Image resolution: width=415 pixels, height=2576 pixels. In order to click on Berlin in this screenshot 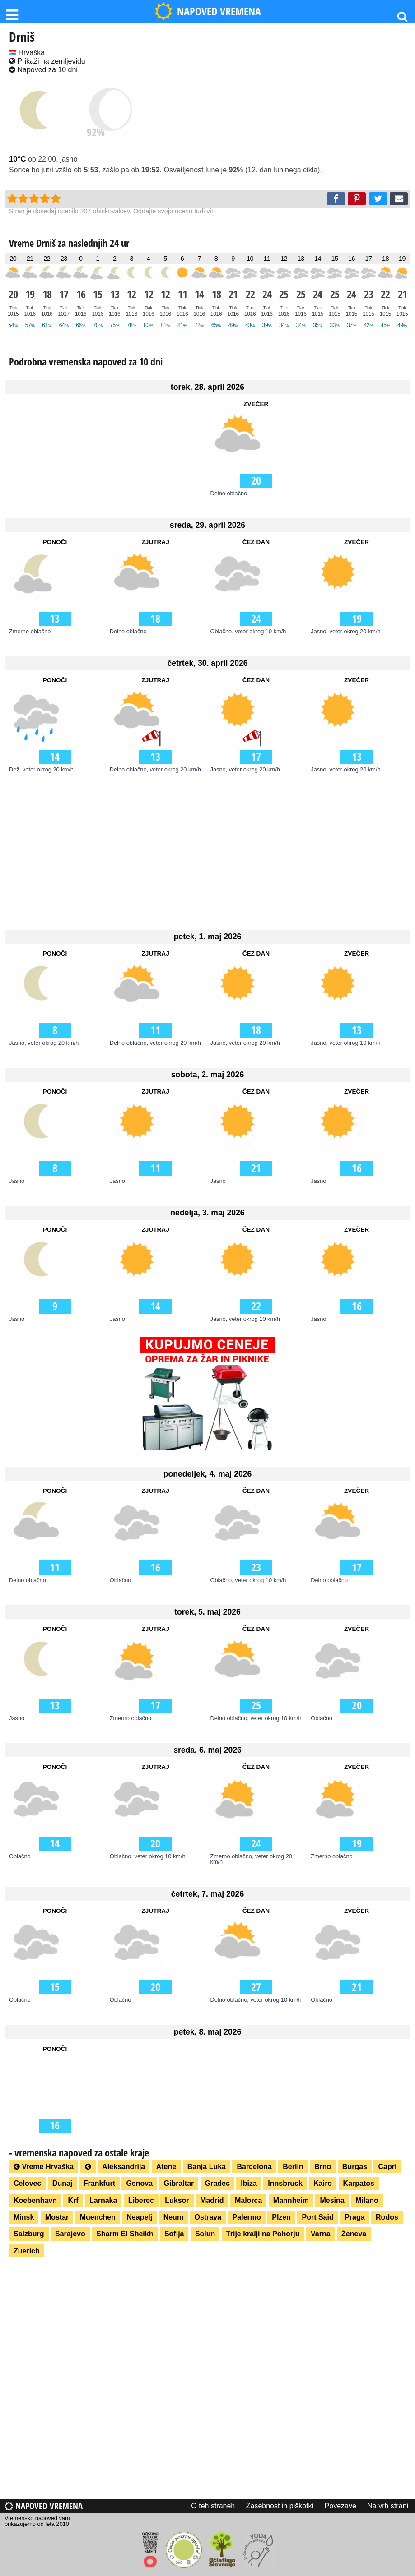, I will do `click(293, 2166)`.